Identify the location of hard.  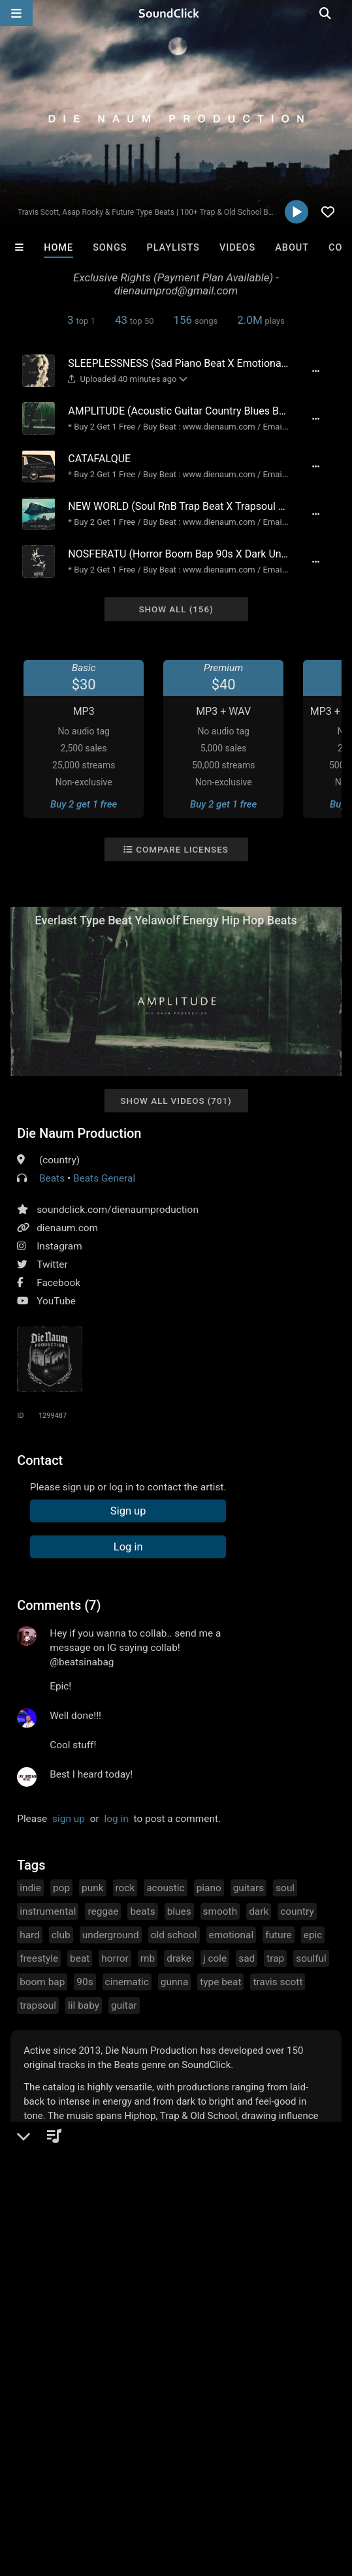
(30, 1935).